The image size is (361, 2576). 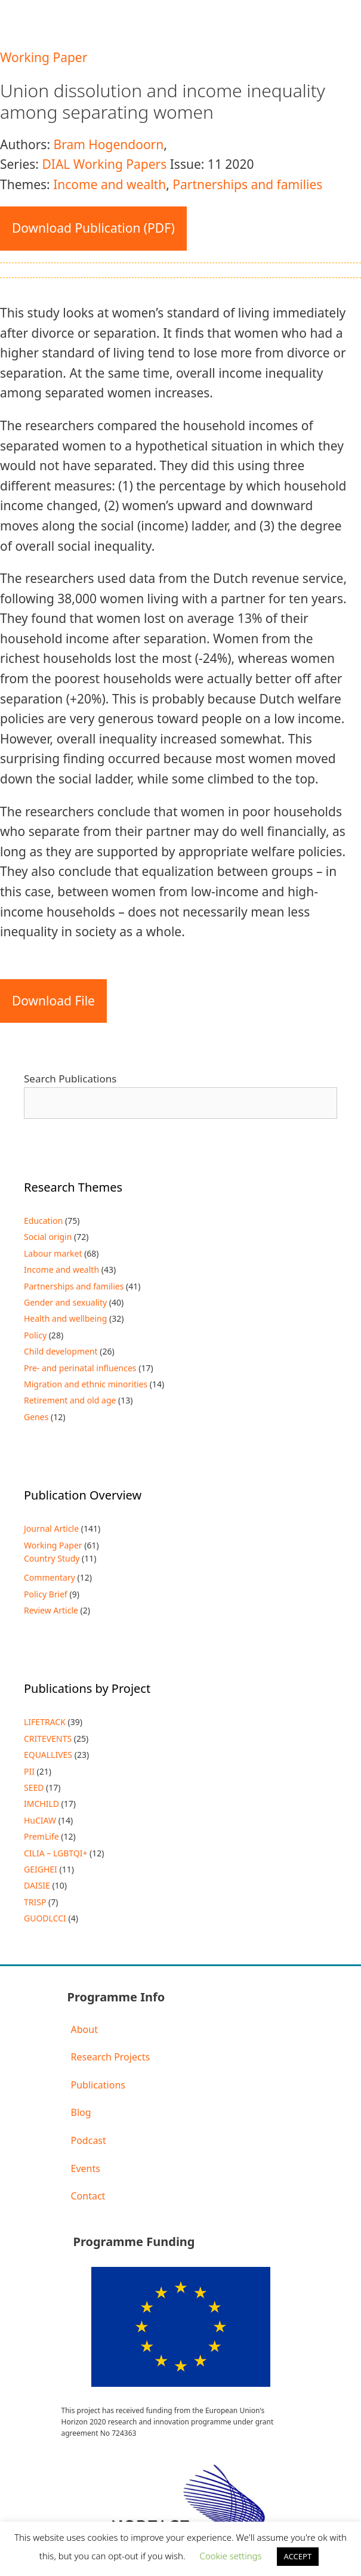 What do you see at coordinates (98, 2084) in the screenshot?
I see `Publications` at bounding box center [98, 2084].